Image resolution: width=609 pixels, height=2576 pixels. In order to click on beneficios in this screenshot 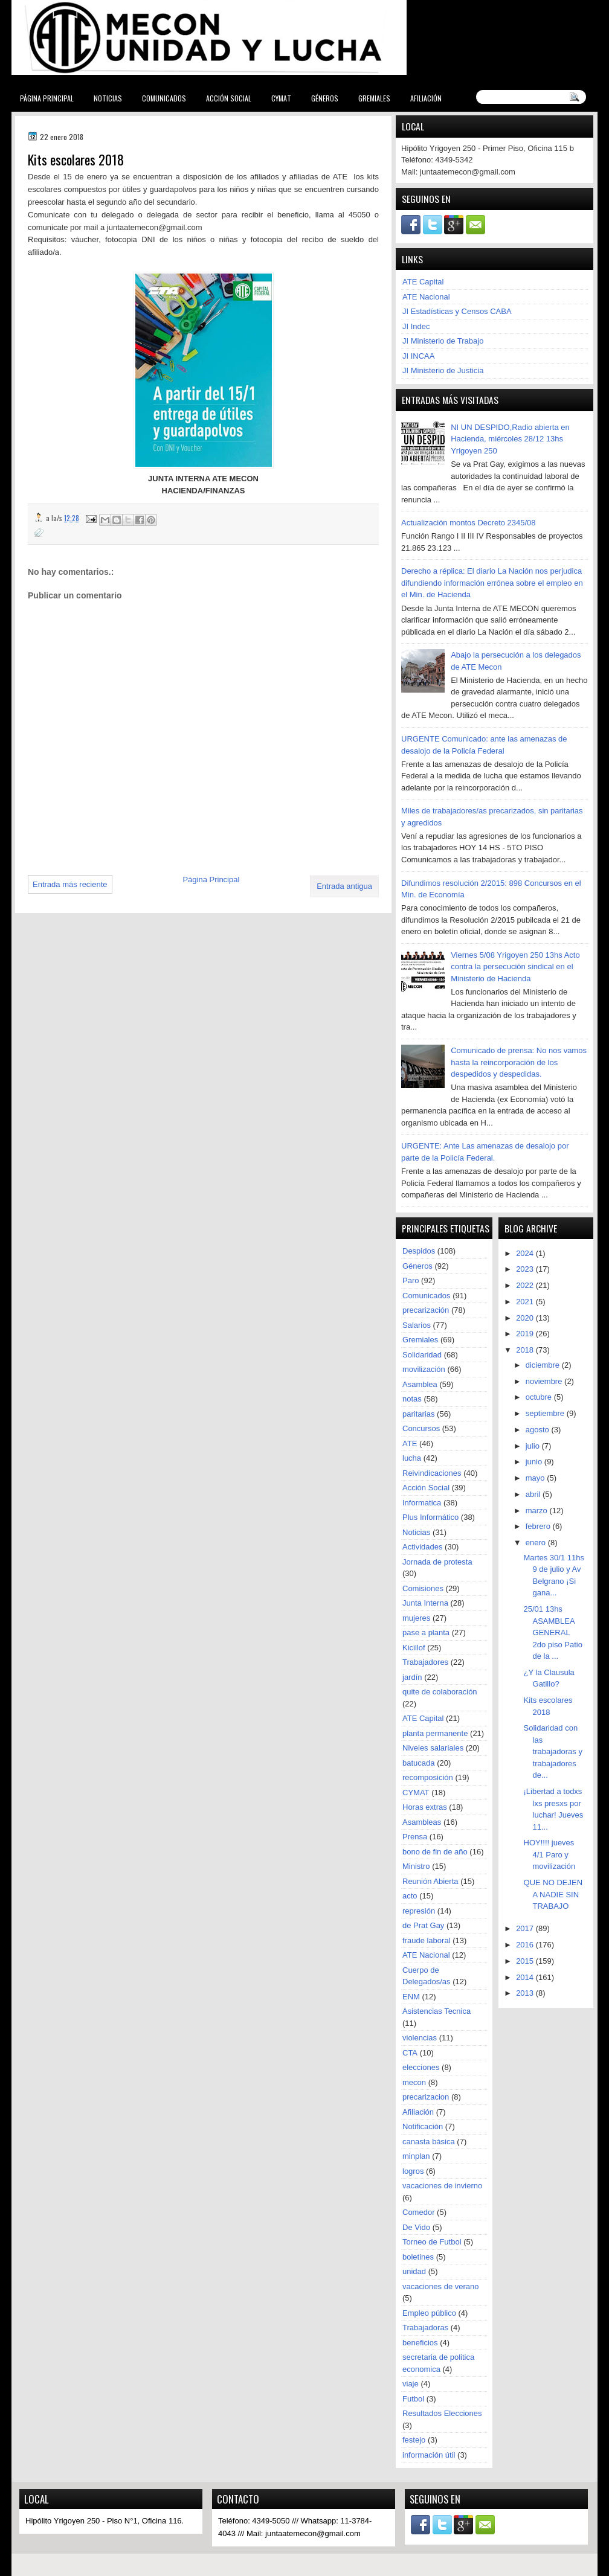, I will do `click(420, 2342)`.